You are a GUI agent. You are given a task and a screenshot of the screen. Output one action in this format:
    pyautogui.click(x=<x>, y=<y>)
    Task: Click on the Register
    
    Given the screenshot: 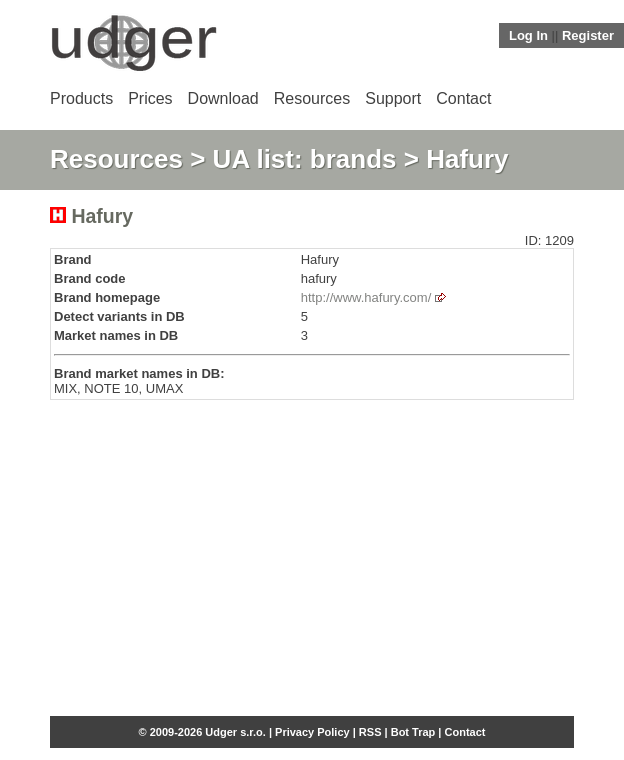 What is the action you would take?
    pyautogui.click(x=588, y=35)
    